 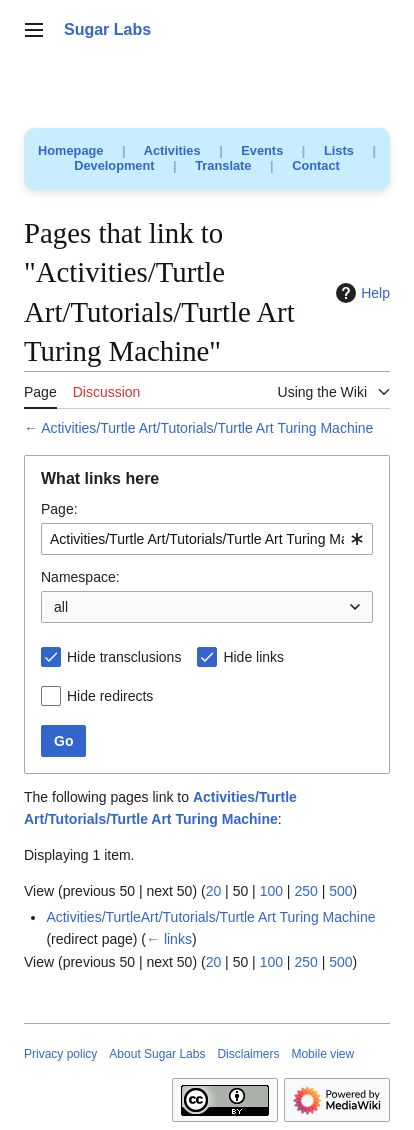 What do you see at coordinates (80, 577) in the screenshot?
I see `Namespace:` at bounding box center [80, 577].